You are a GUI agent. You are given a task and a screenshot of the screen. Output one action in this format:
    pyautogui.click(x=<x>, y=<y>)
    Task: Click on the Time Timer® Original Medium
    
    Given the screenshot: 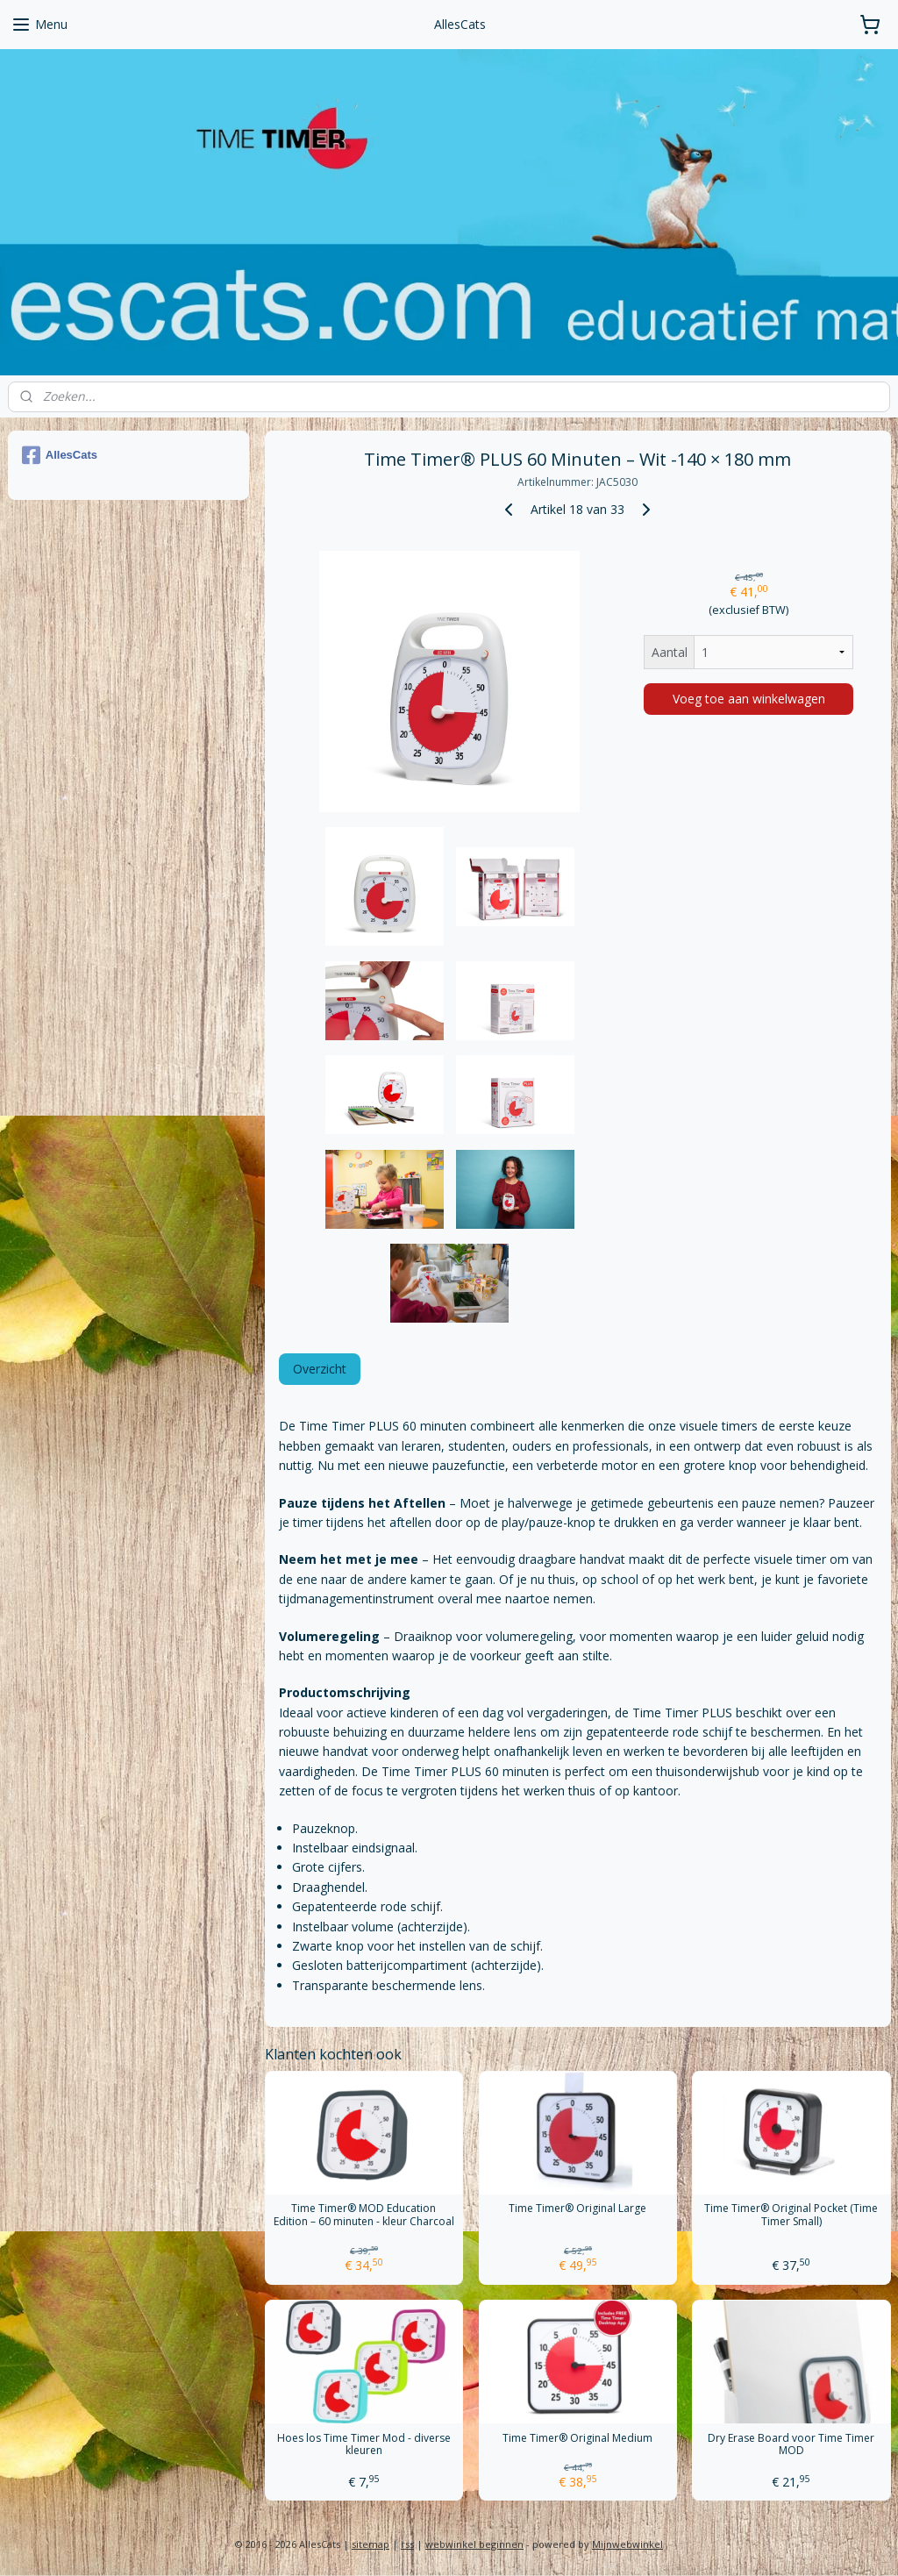 What is the action you would take?
    pyautogui.click(x=577, y=2438)
    